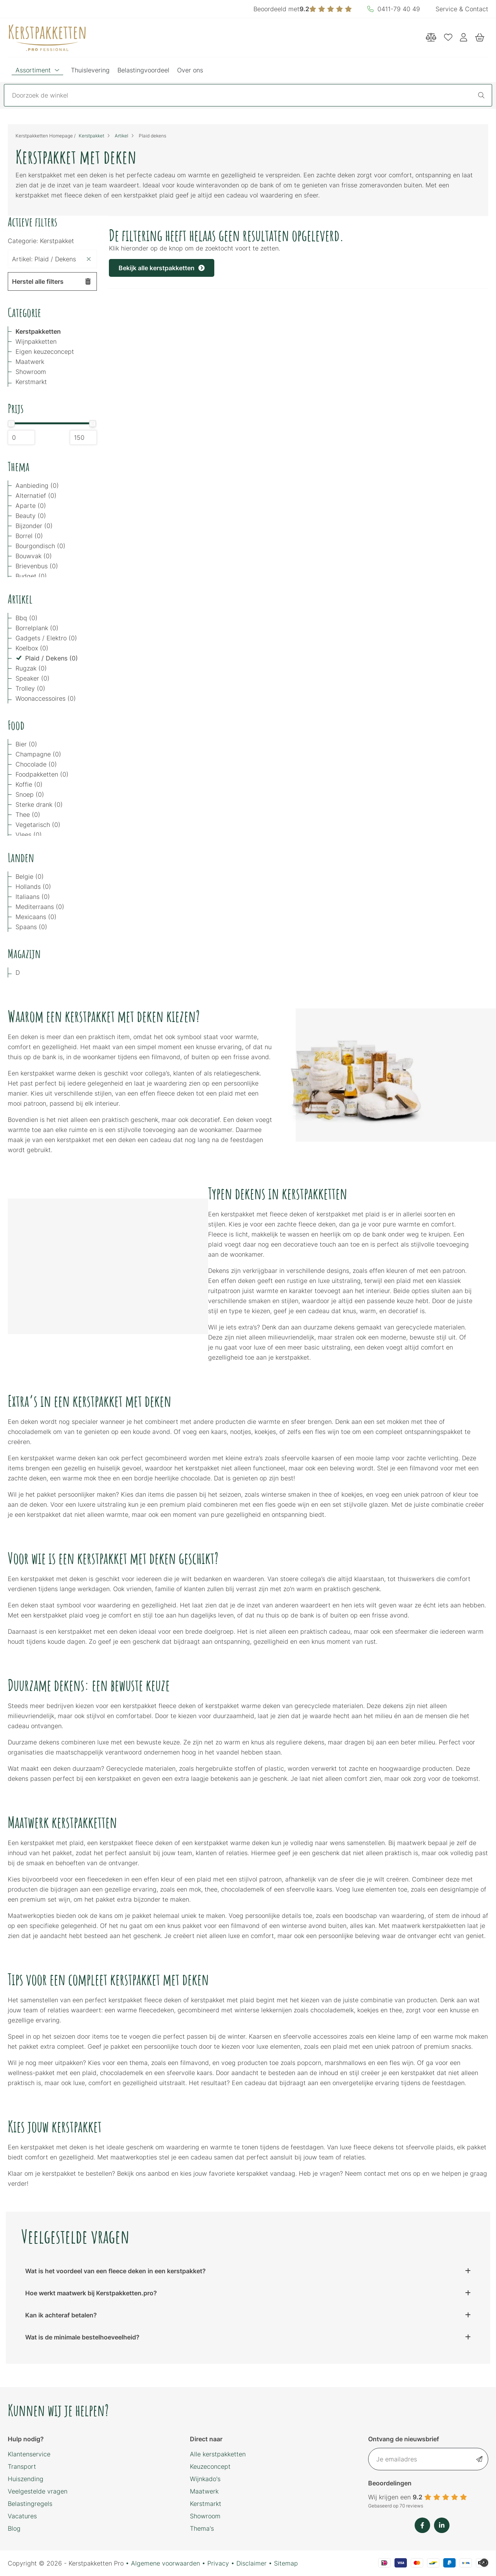  What do you see at coordinates (31, 668) in the screenshot?
I see `Rugzak (0)` at bounding box center [31, 668].